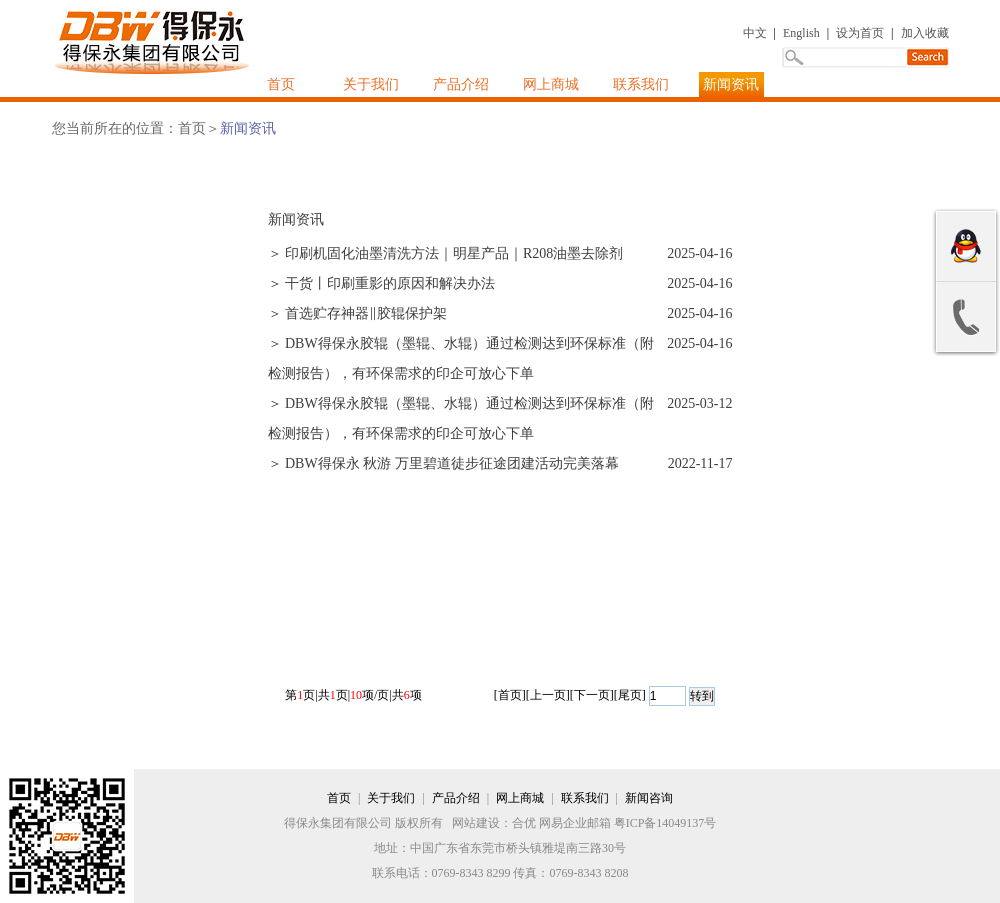  Describe the element at coordinates (382, 283) in the screenshot. I see `＞ 干货丨印刷重影的原因和解决办法` at that location.